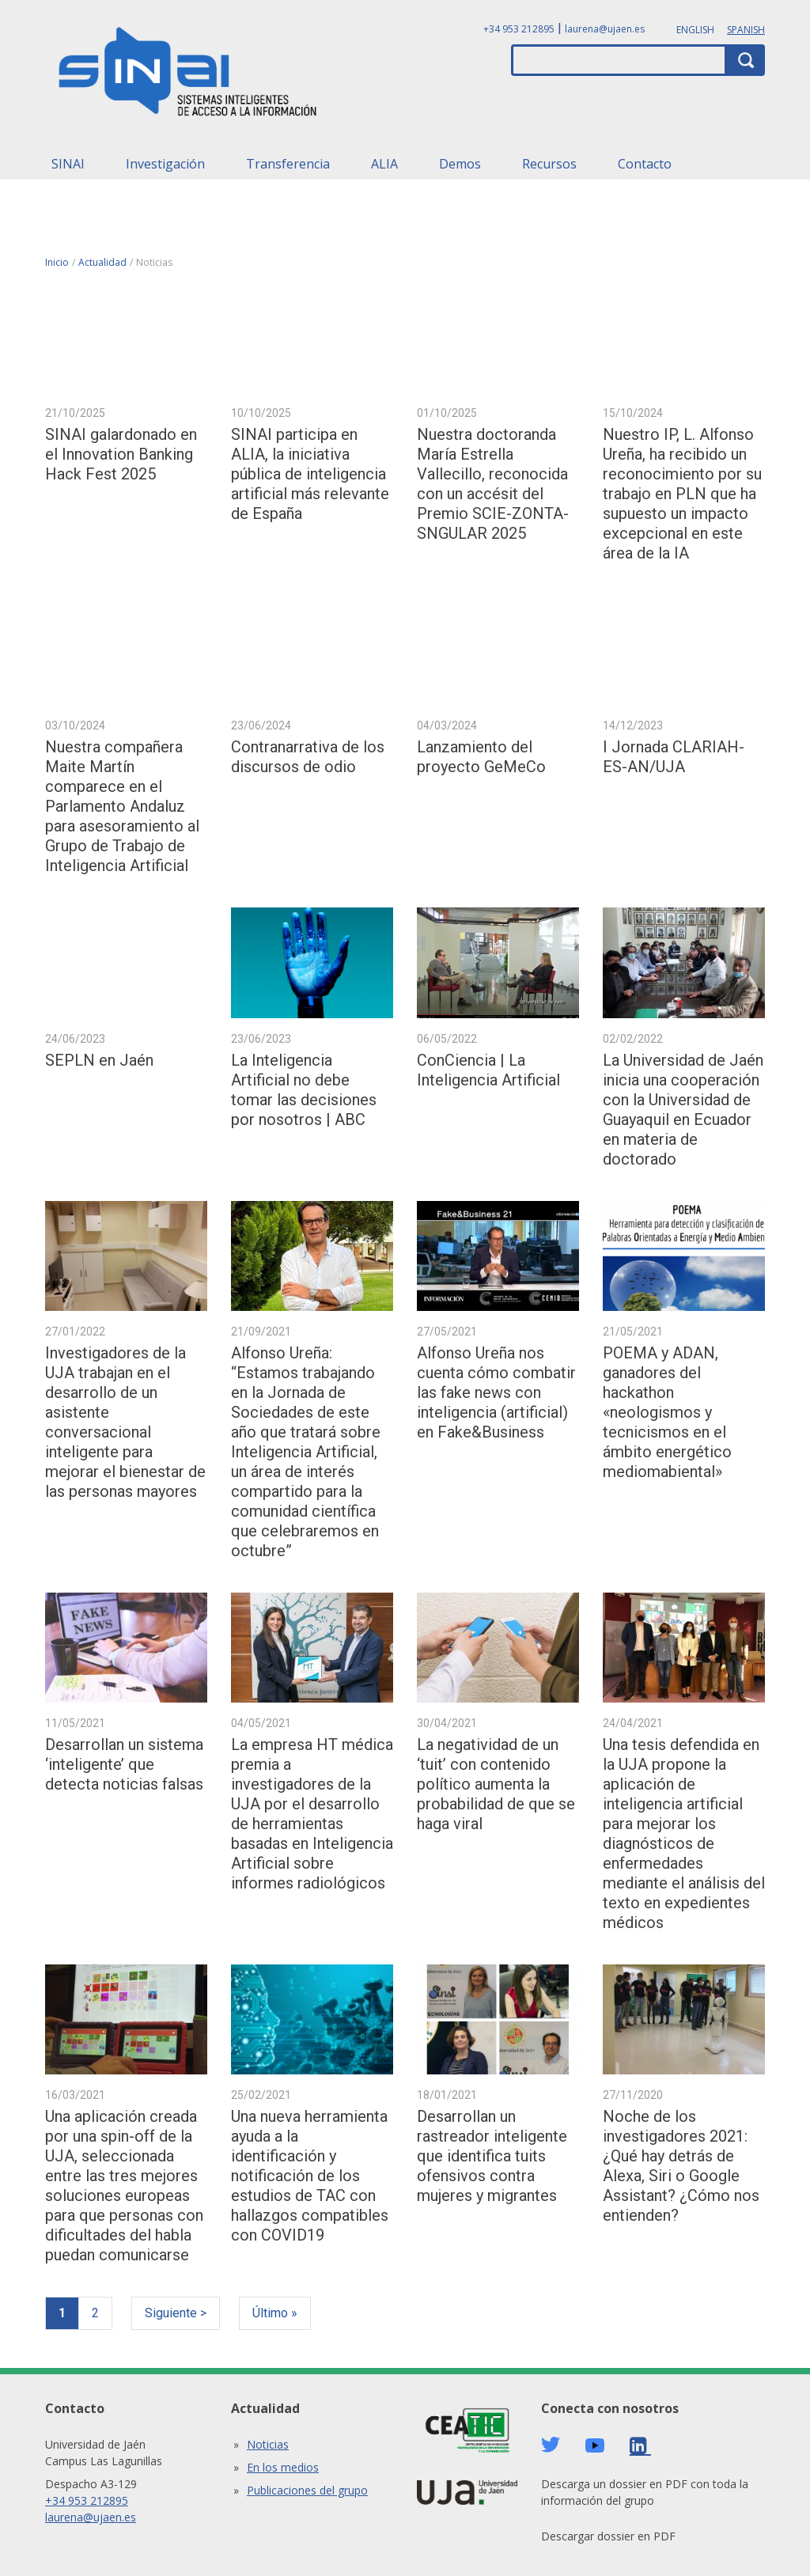  What do you see at coordinates (695, 29) in the screenshot?
I see `English` at bounding box center [695, 29].